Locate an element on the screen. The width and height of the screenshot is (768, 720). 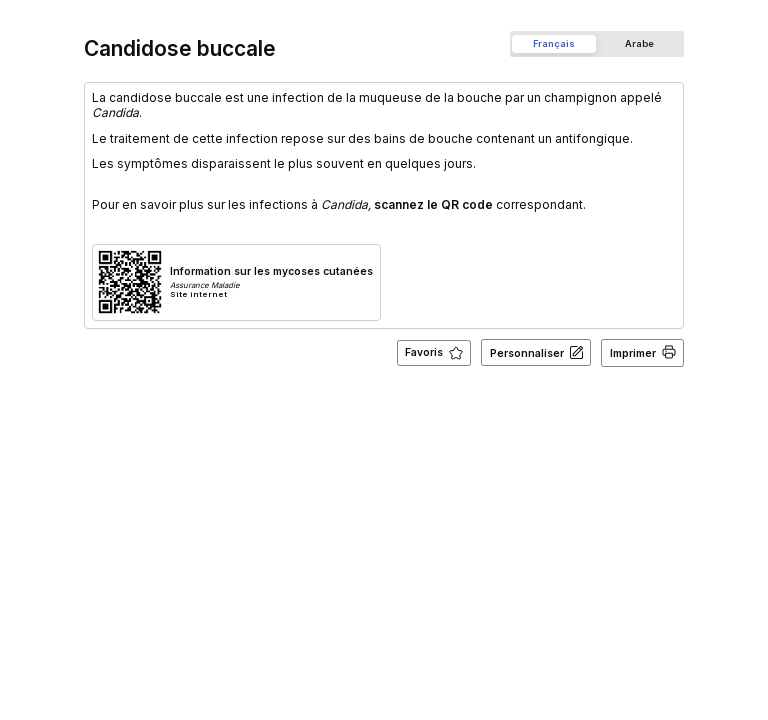
[tab] is located at coordinates (553, 43).